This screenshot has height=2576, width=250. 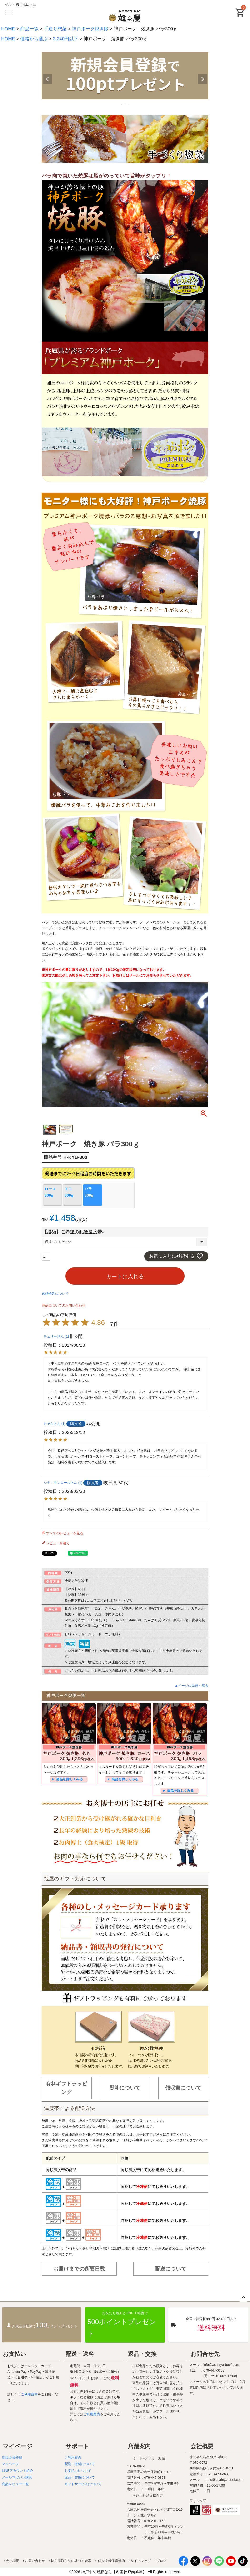 What do you see at coordinates (111, 2561) in the screenshot?
I see `個人情報保護規約` at bounding box center [111, 2561].